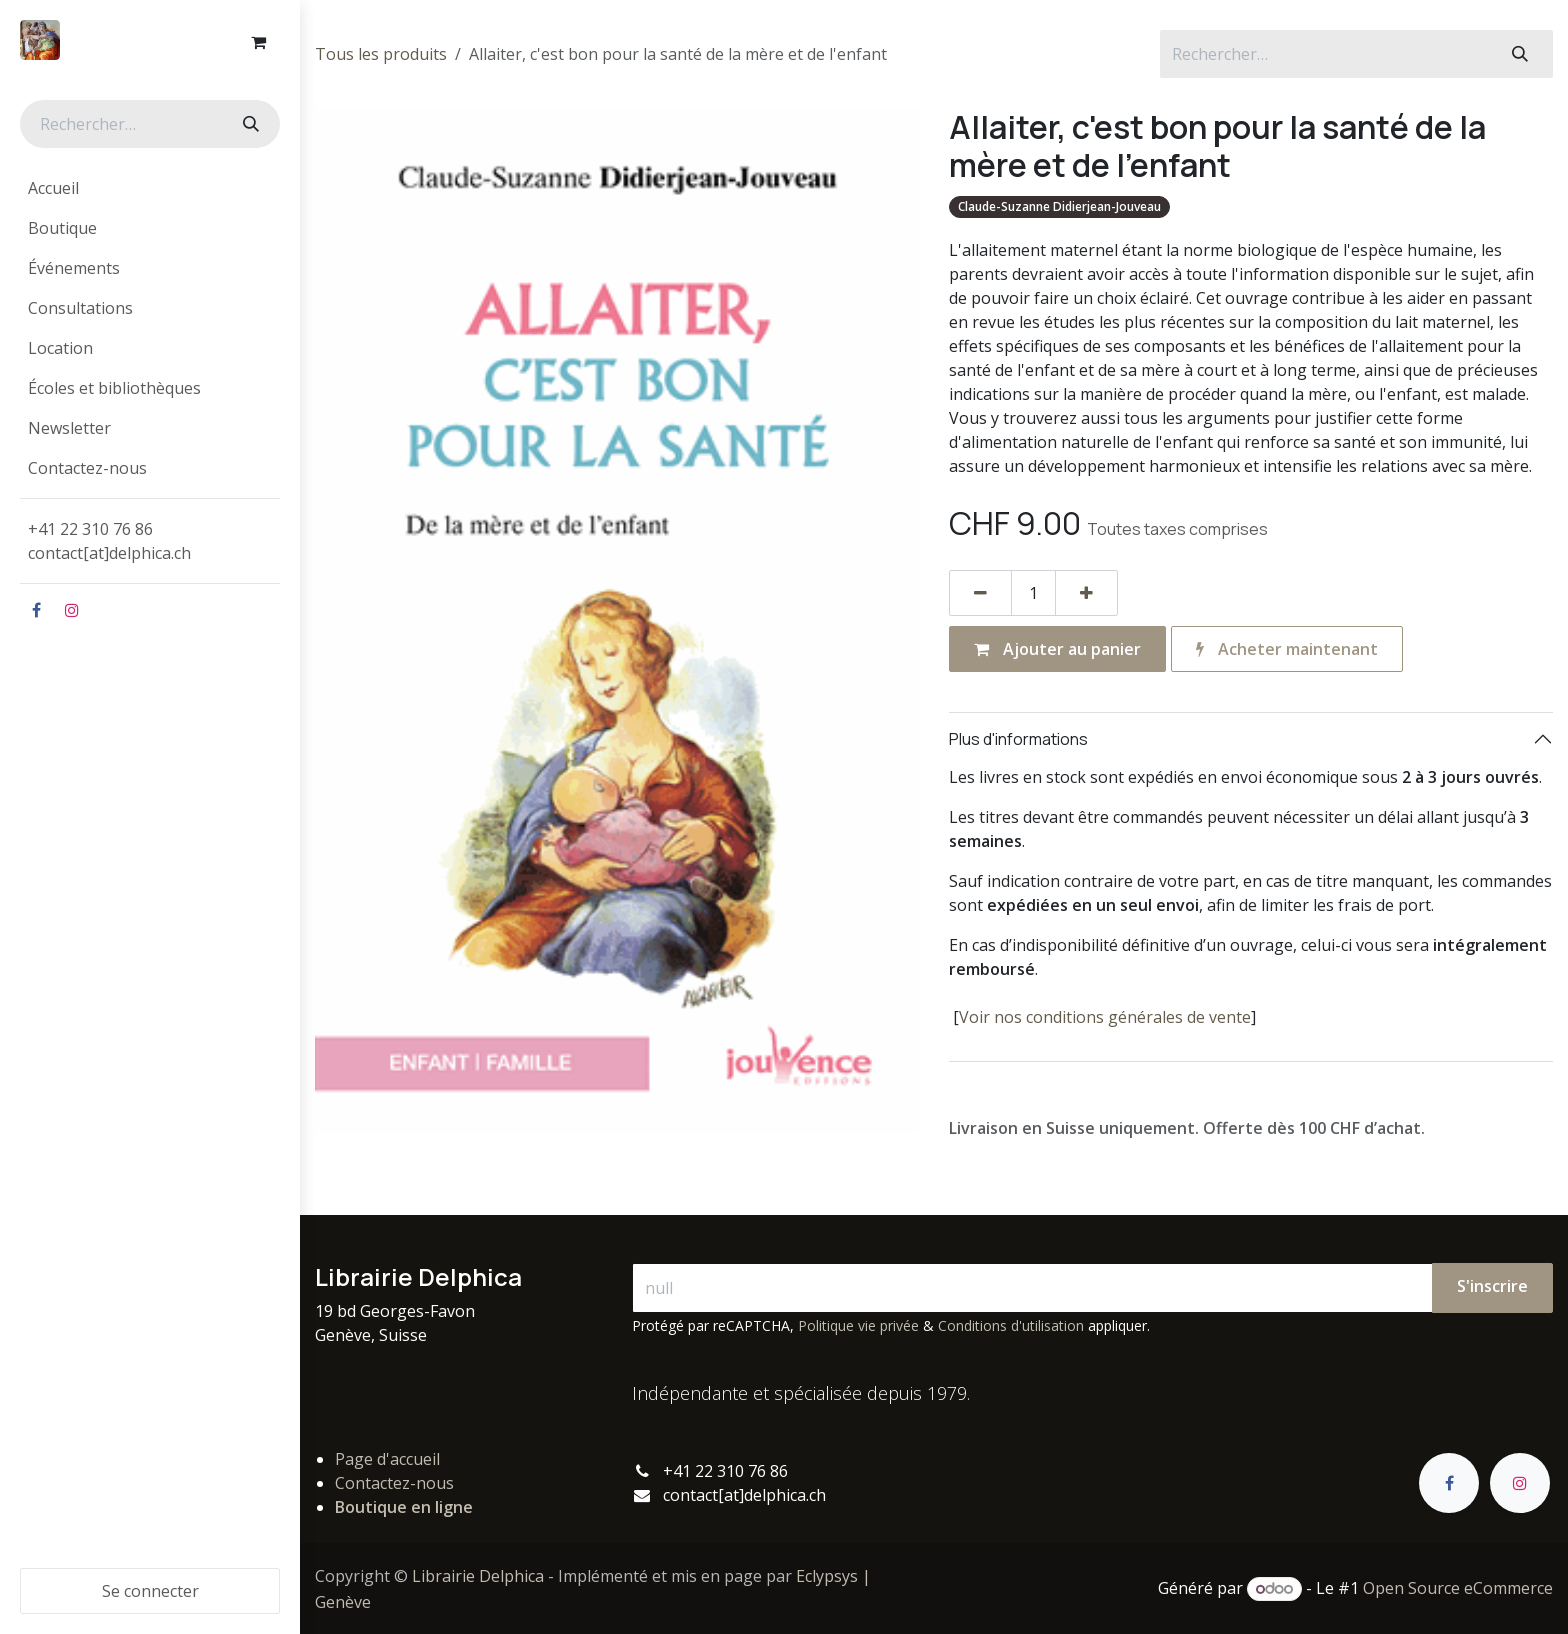 Image resolution: width=1568 pixels, height=1634 pixels. Describe the element at coordinates (1018, 739) in the screenshot. I see `Plus d'informations` at that location.